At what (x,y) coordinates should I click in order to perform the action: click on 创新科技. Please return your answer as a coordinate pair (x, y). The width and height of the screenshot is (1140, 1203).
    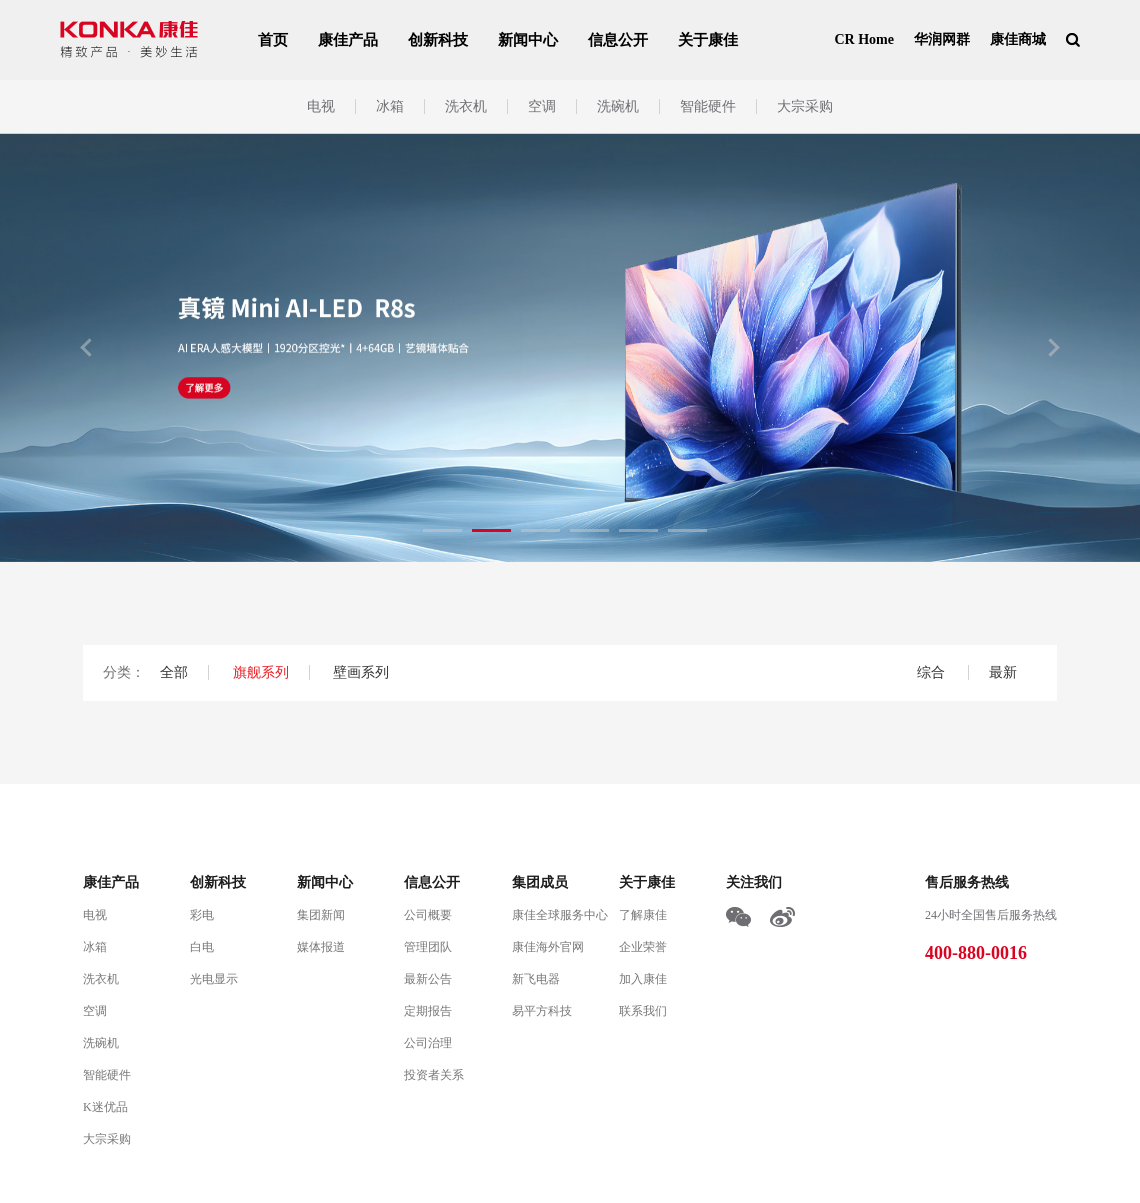
    Looking at the image, I should click on (438, 40).